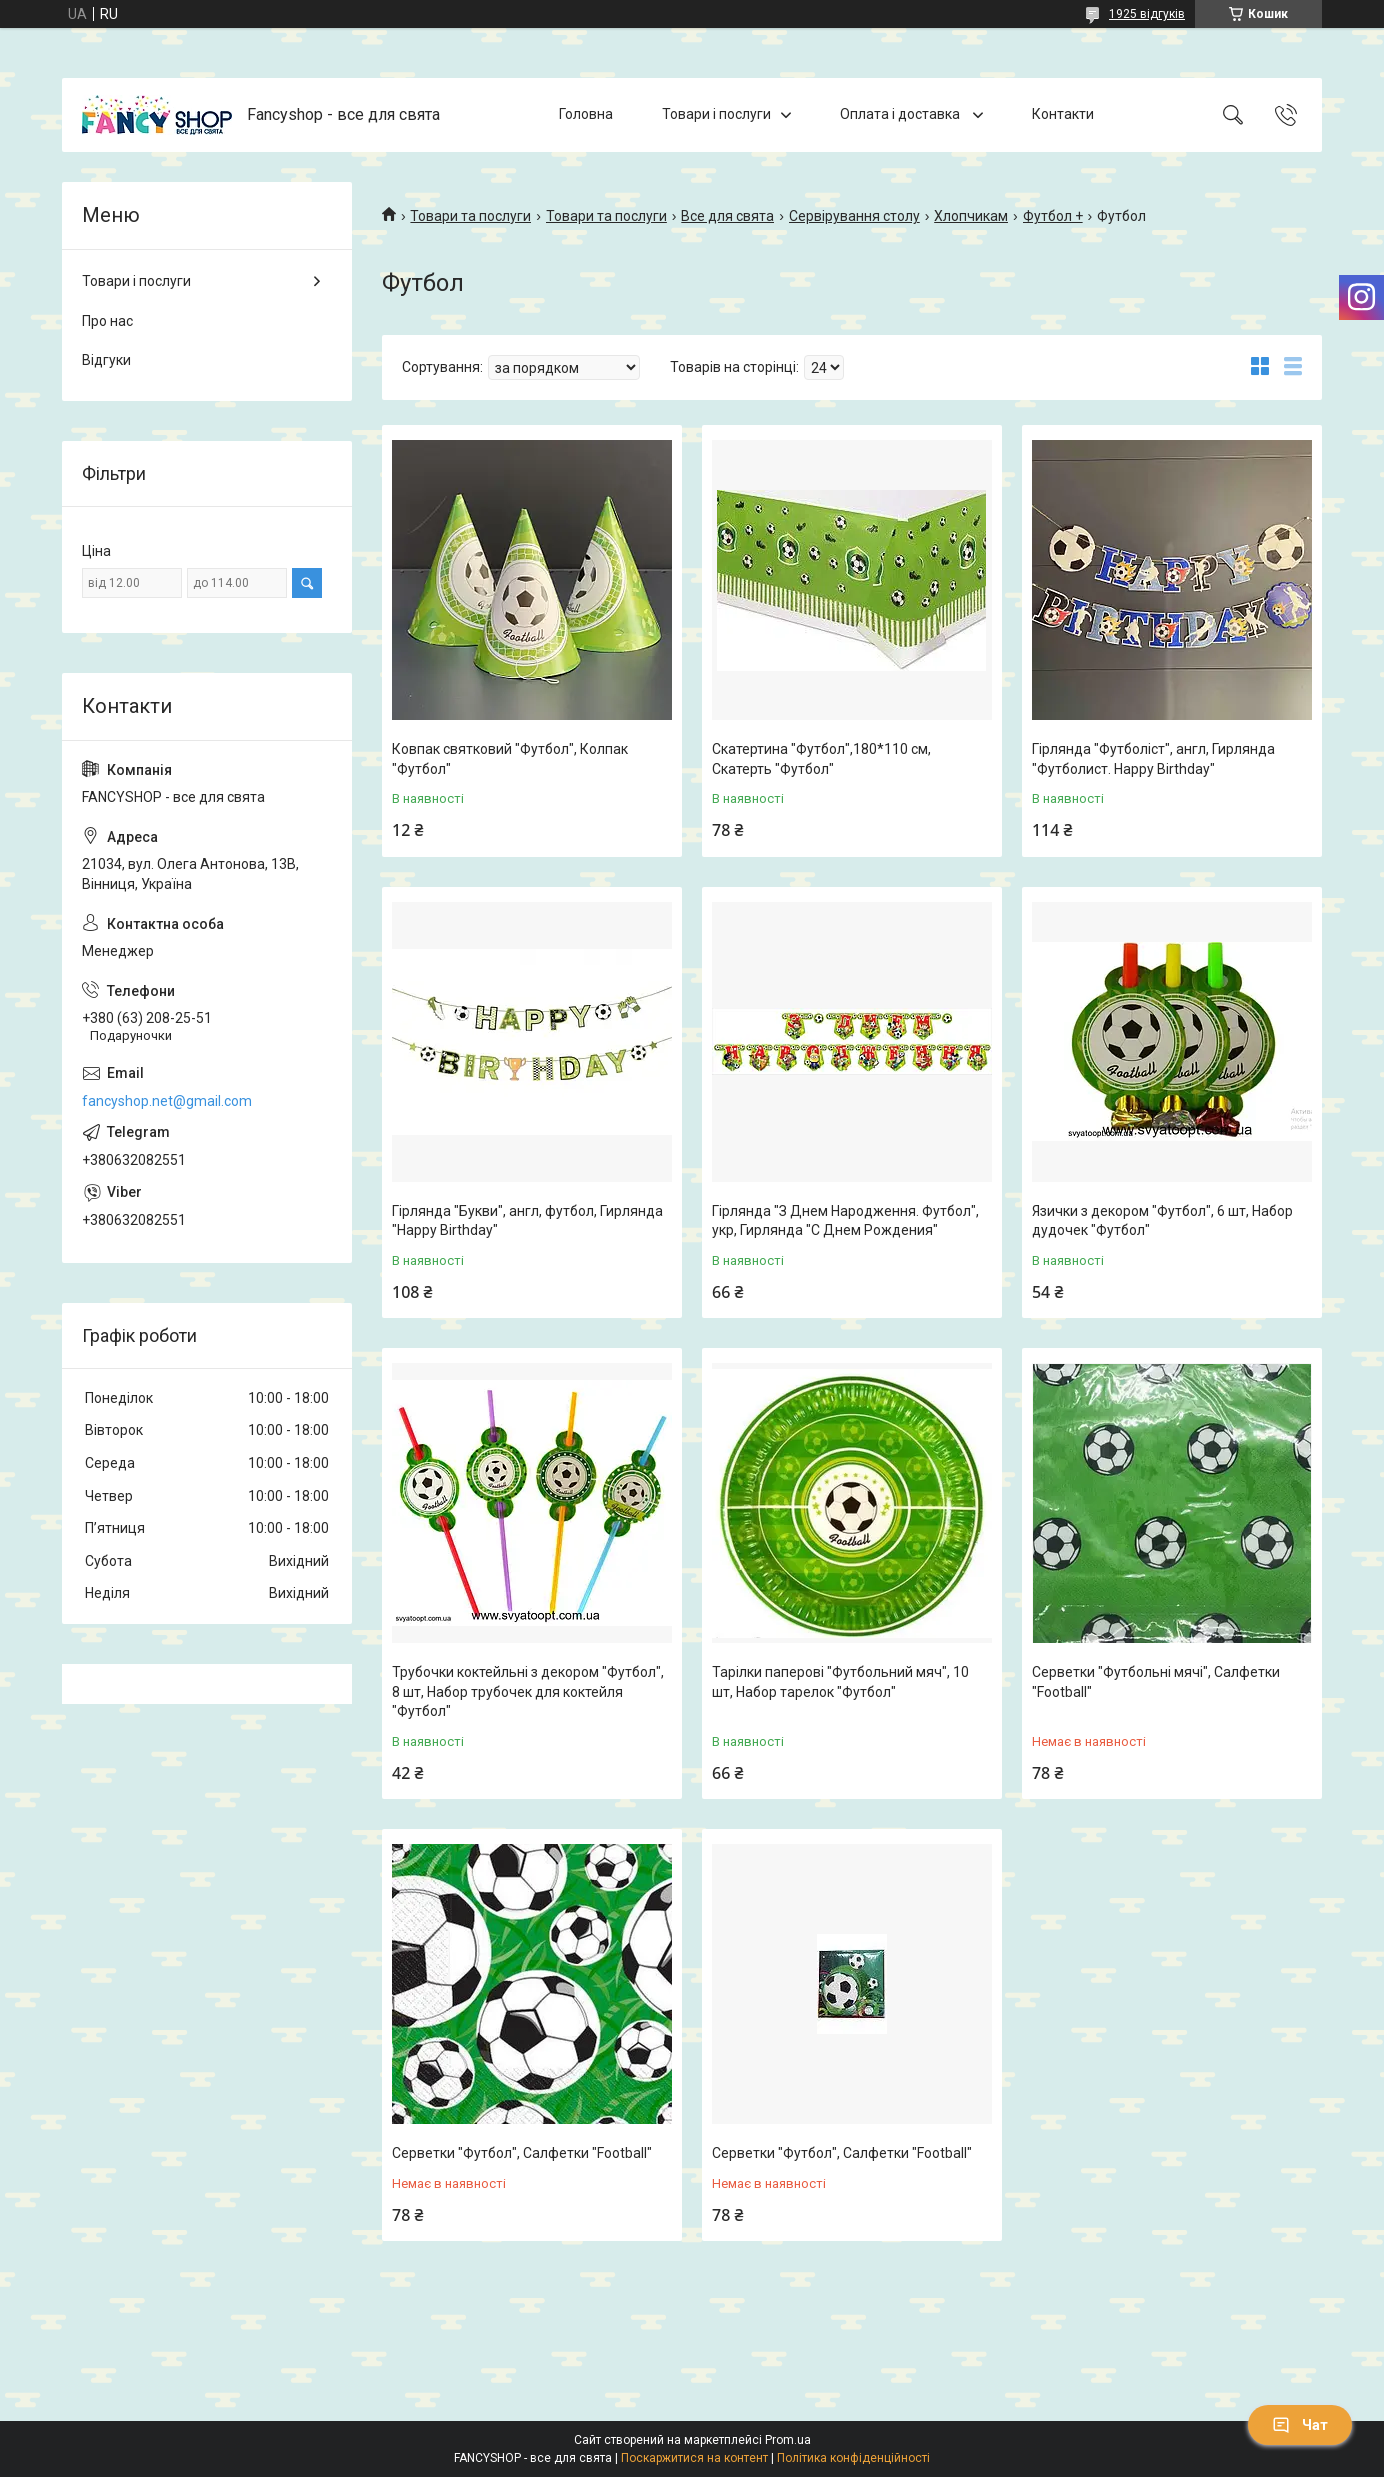 This screenshot has width=1384, height=2477. What do you see at coordinates (821, 759) in the screenshot?
I see `Скатертина "Футбол",180*110 см, Скатерть "Футбол"` at bounding box center [821, 759].